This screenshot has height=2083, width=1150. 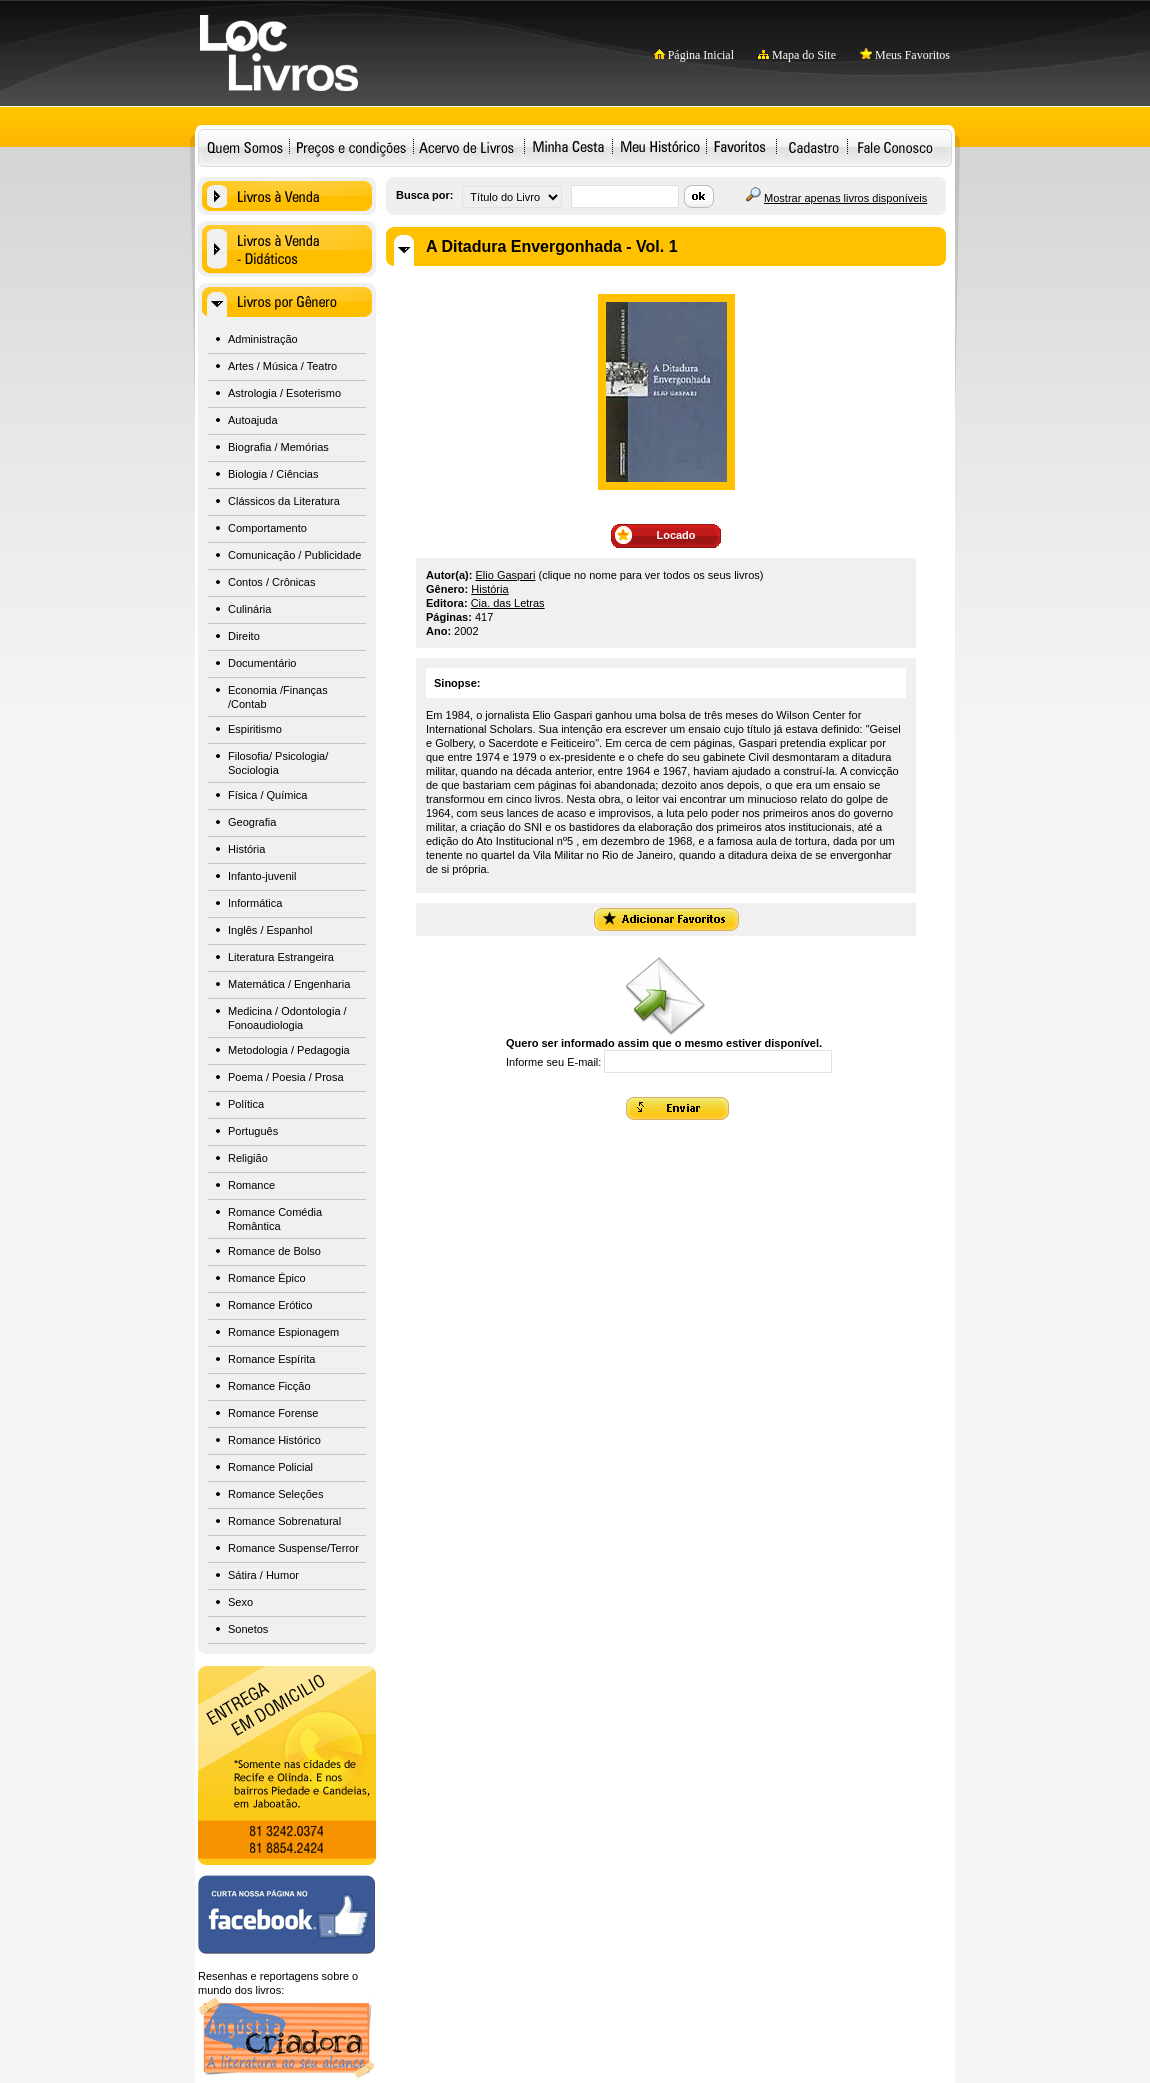 I want to click on História, so click(x=246, y=849).